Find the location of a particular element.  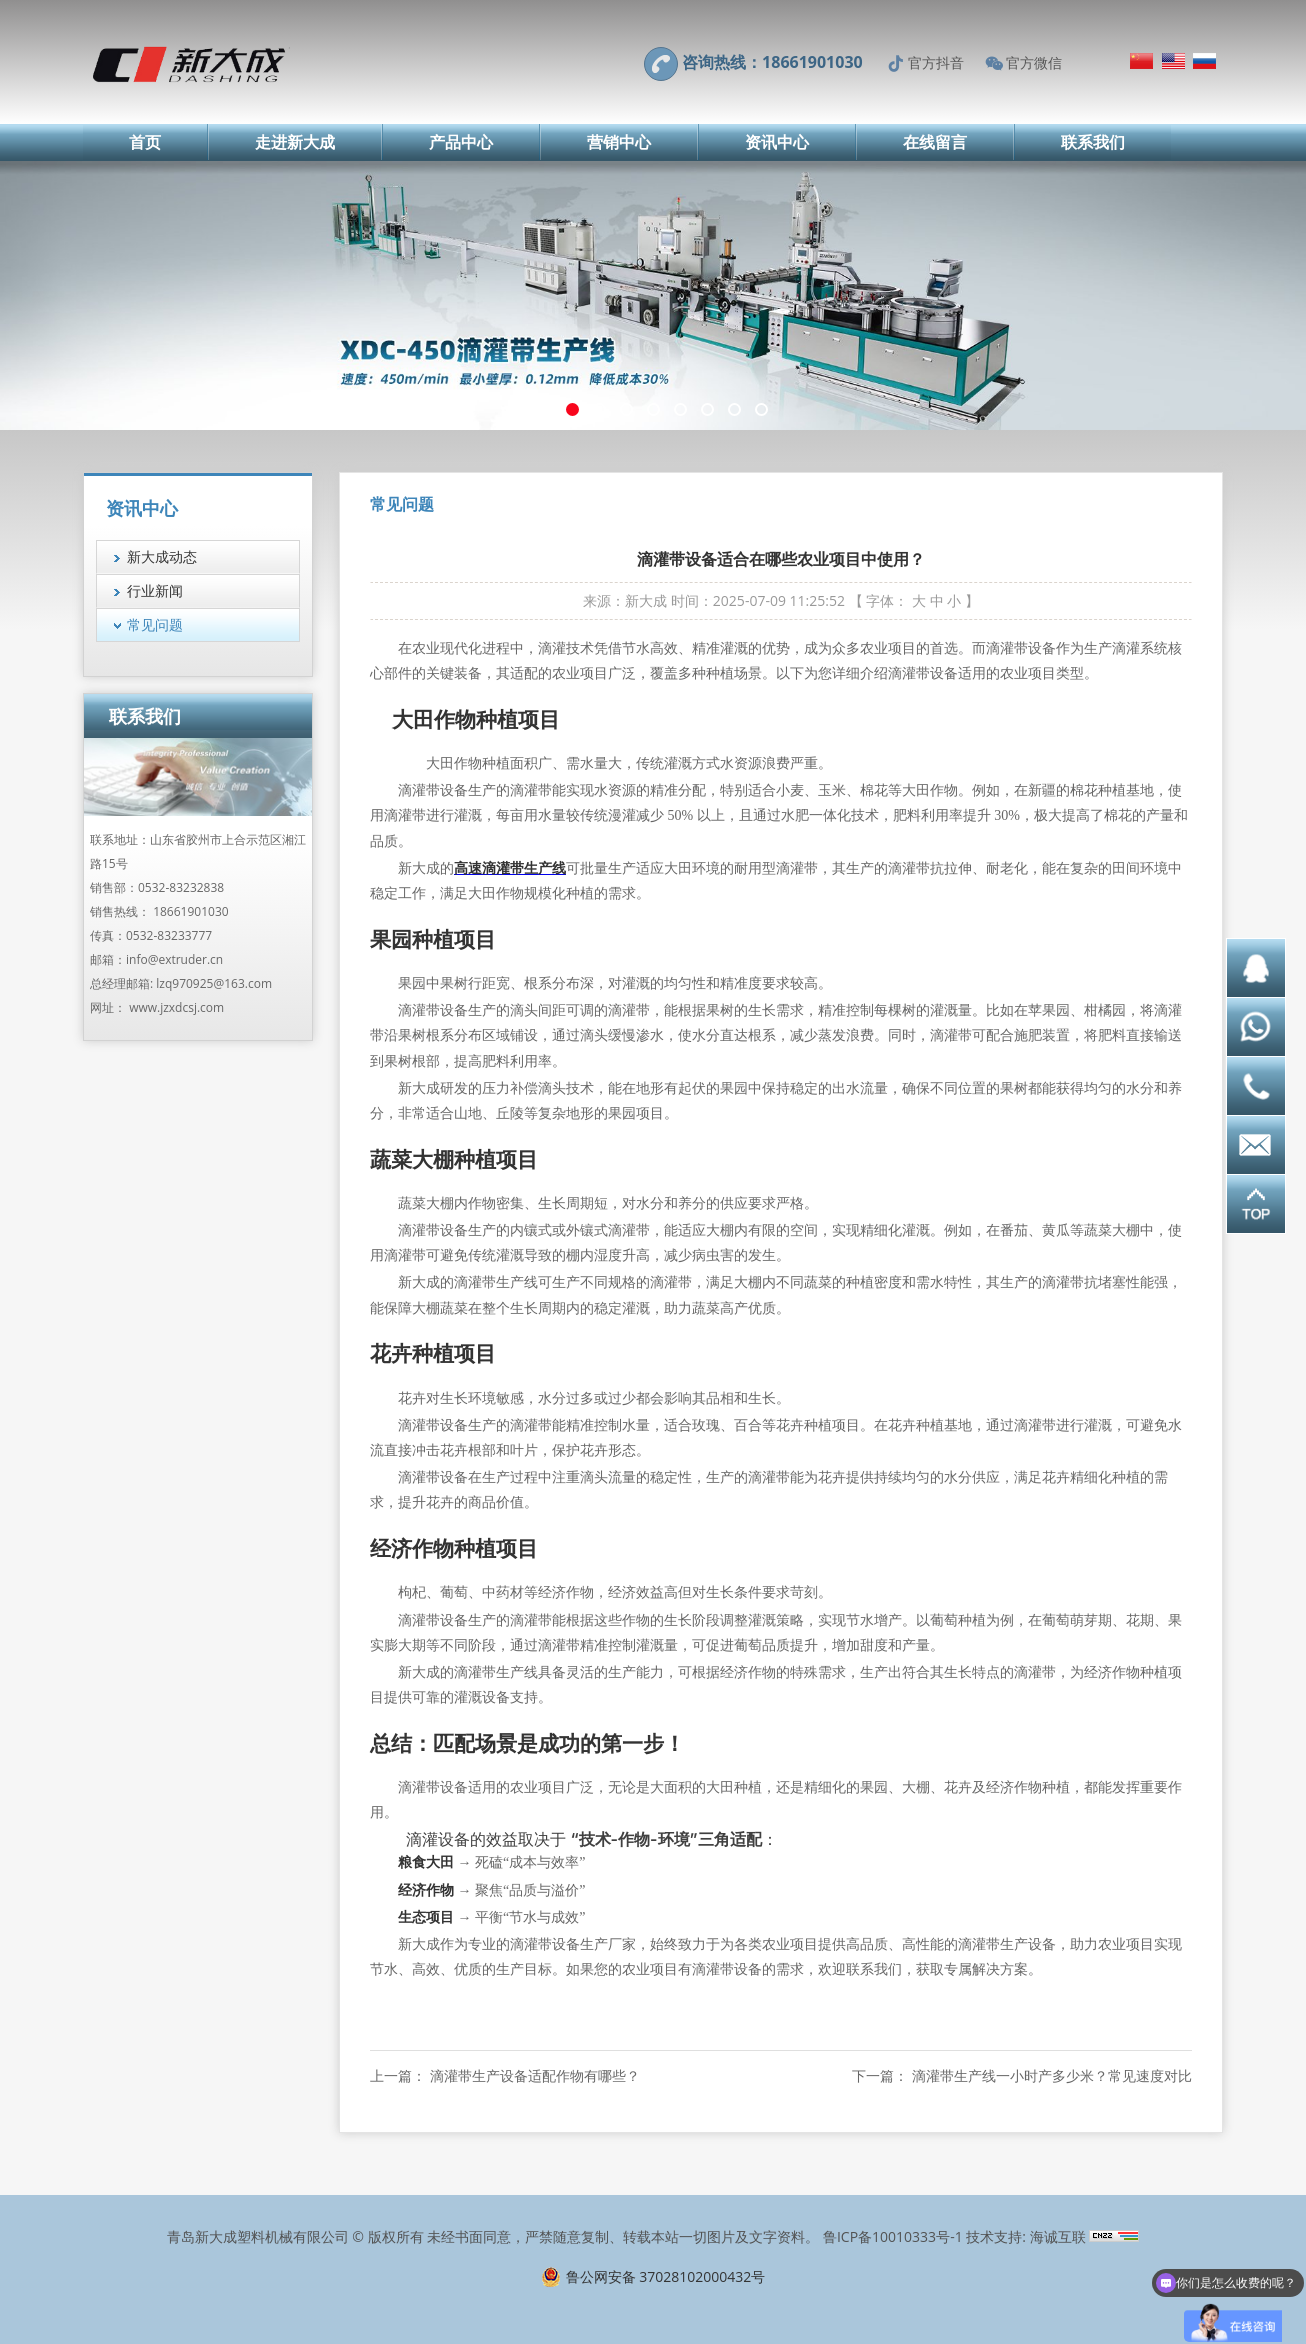

18661901030 is located at coordinates (190, 911).